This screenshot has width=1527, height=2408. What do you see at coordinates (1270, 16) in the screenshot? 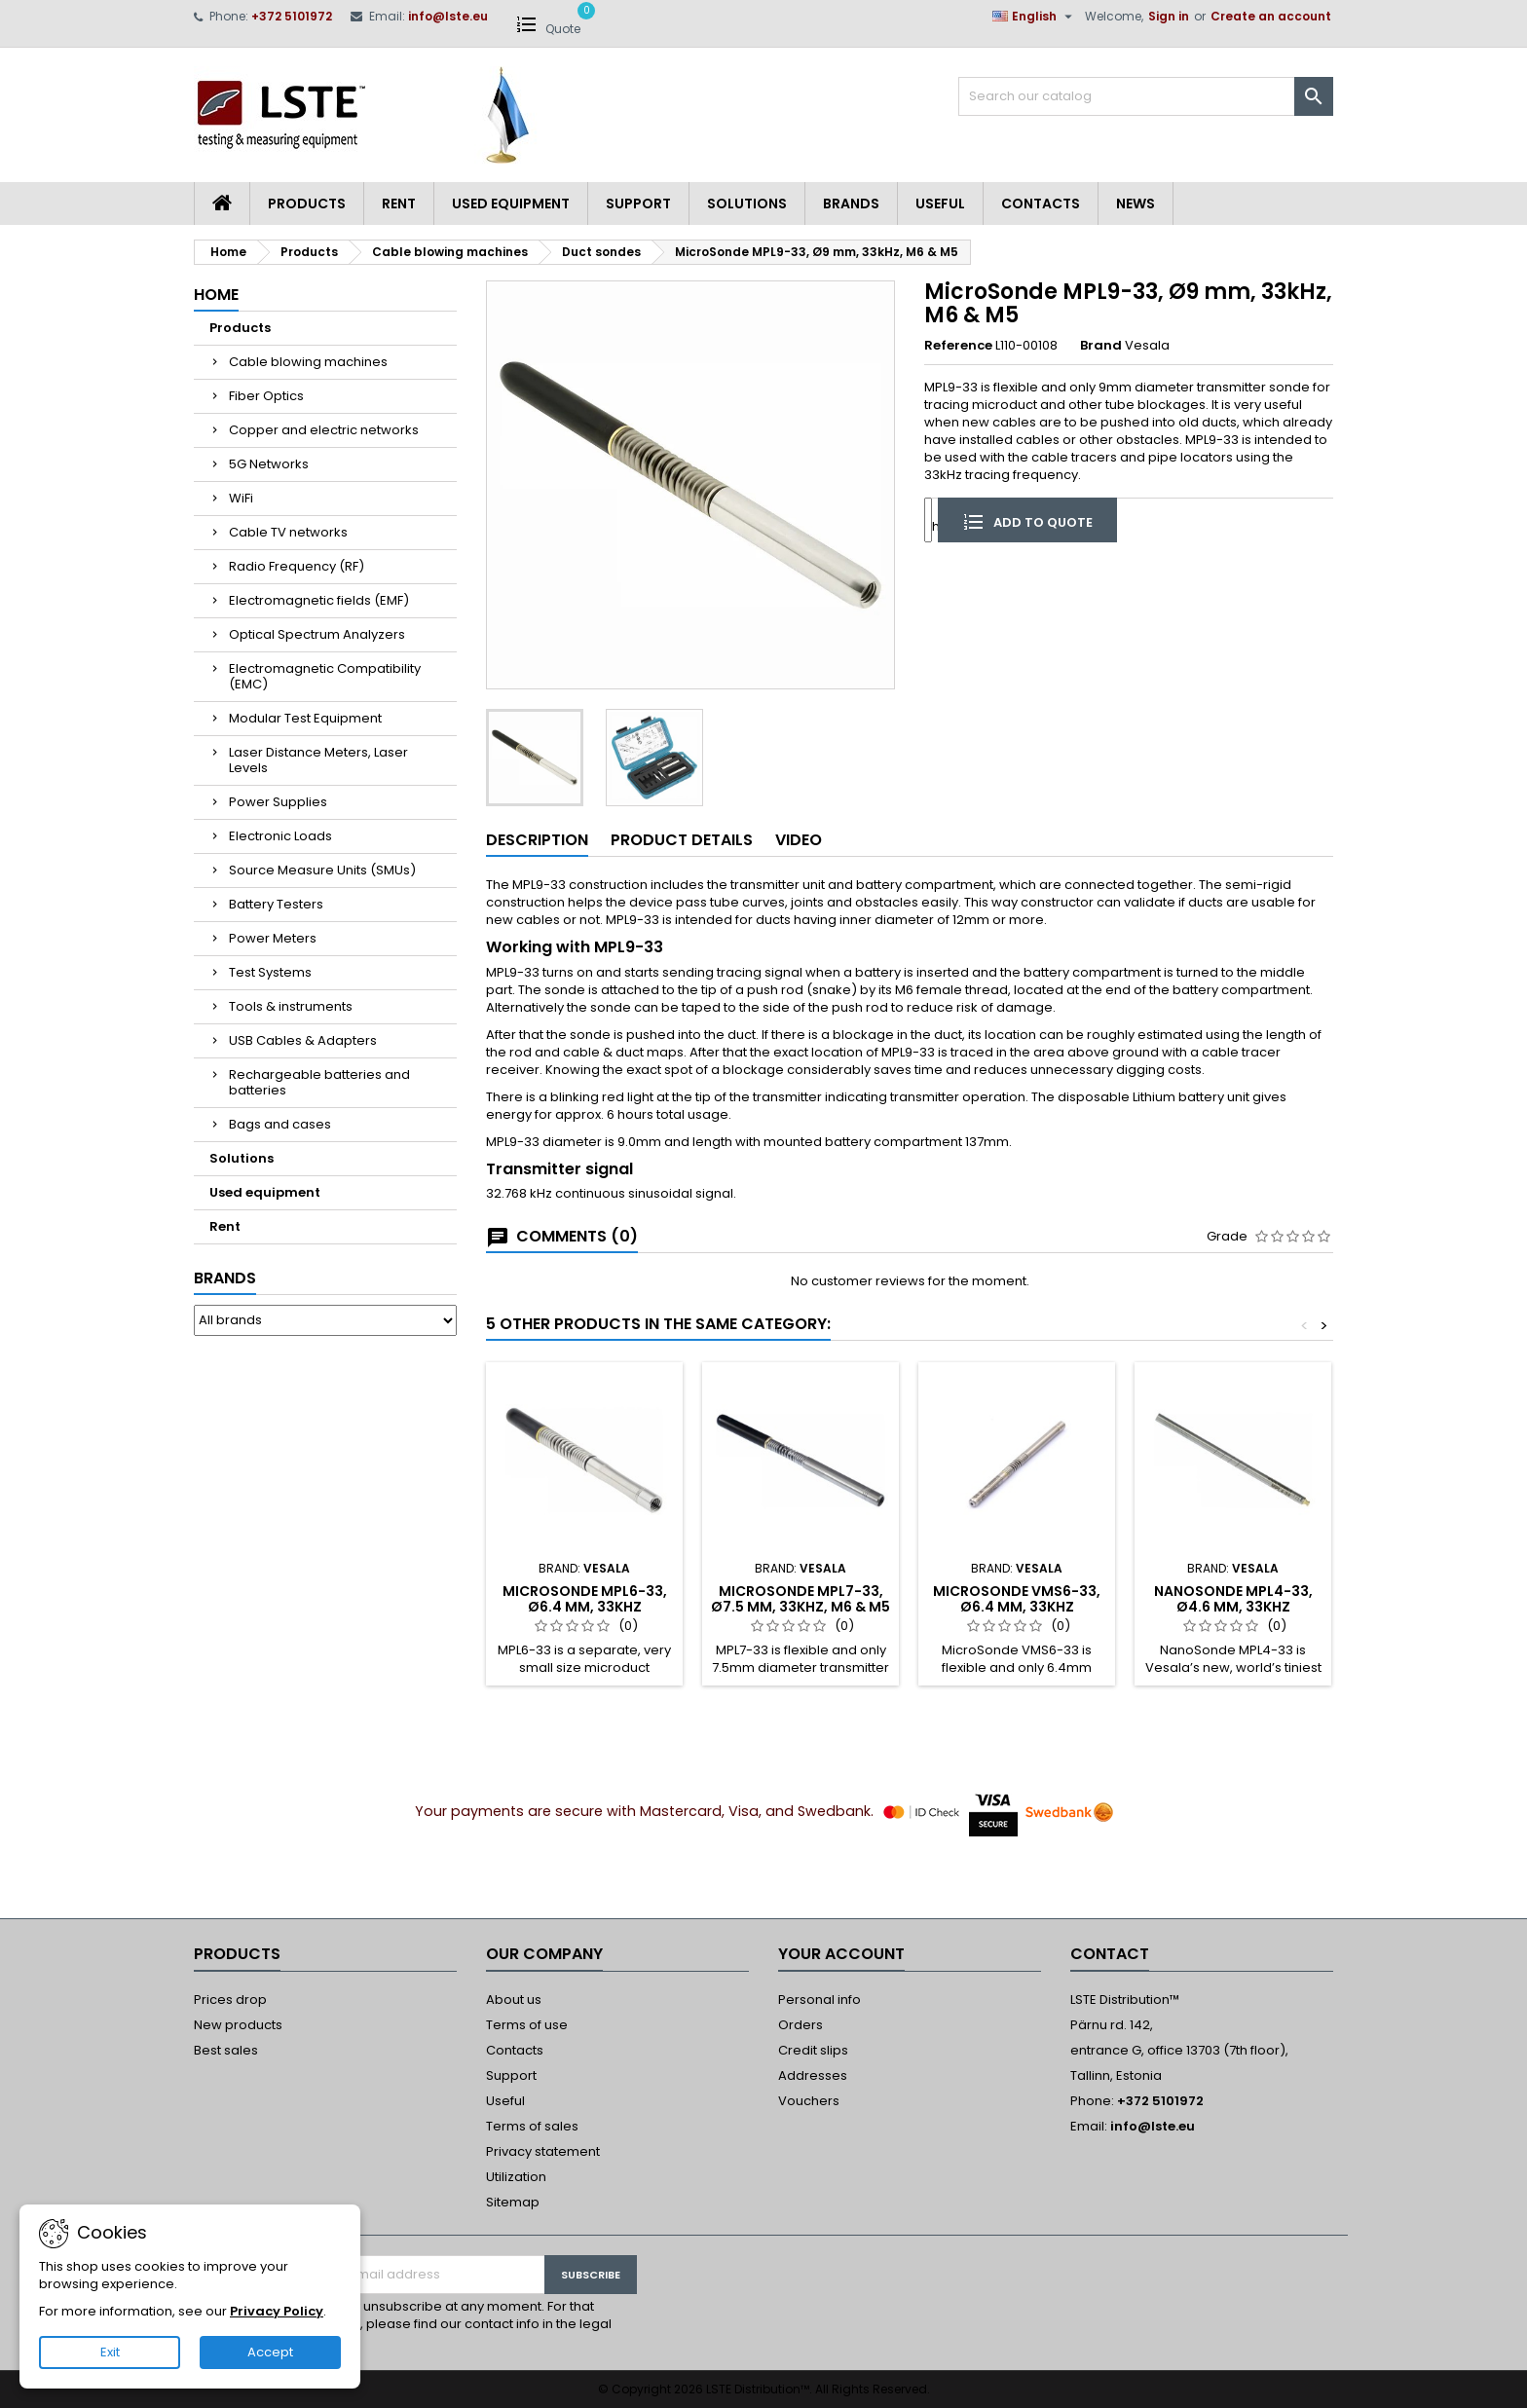
I see `Create an account` at bounding box center [1270, 16].